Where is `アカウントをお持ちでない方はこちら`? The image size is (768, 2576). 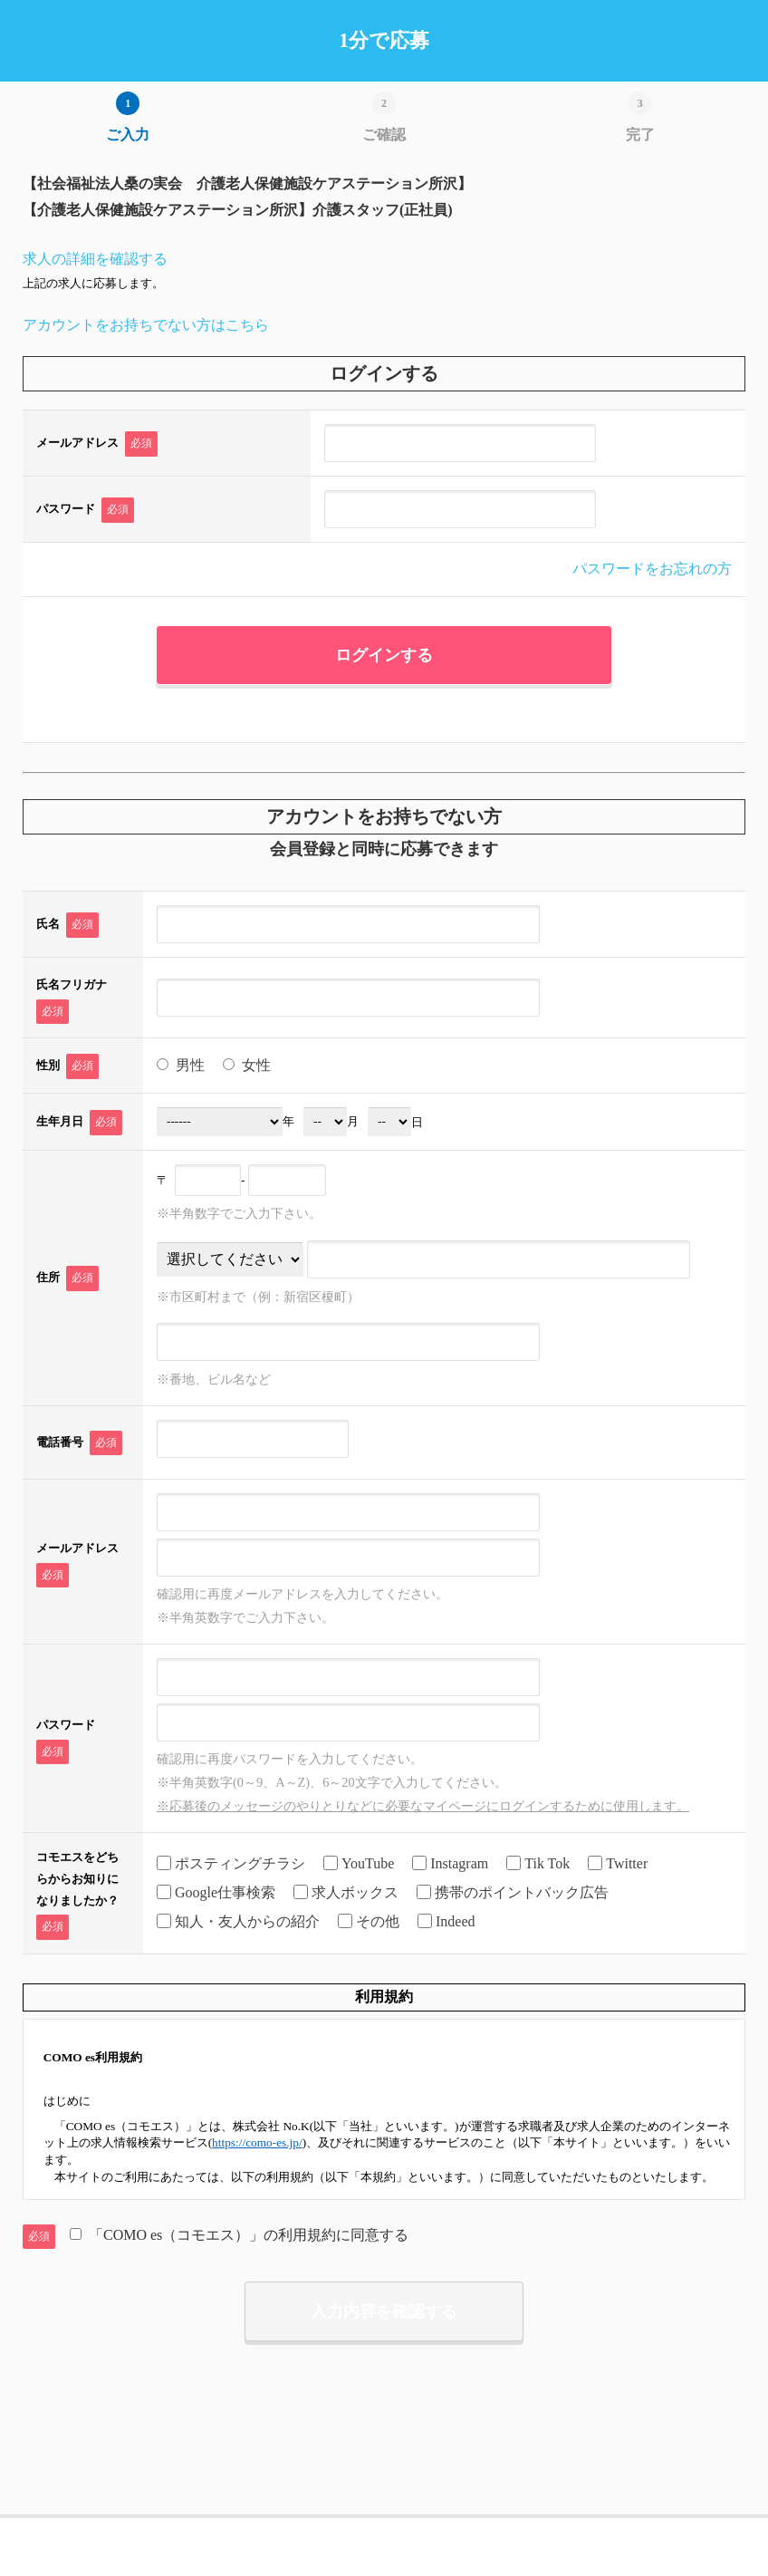 アカウントをお持ちでない方はこちら is located at coordinates (146, 325).